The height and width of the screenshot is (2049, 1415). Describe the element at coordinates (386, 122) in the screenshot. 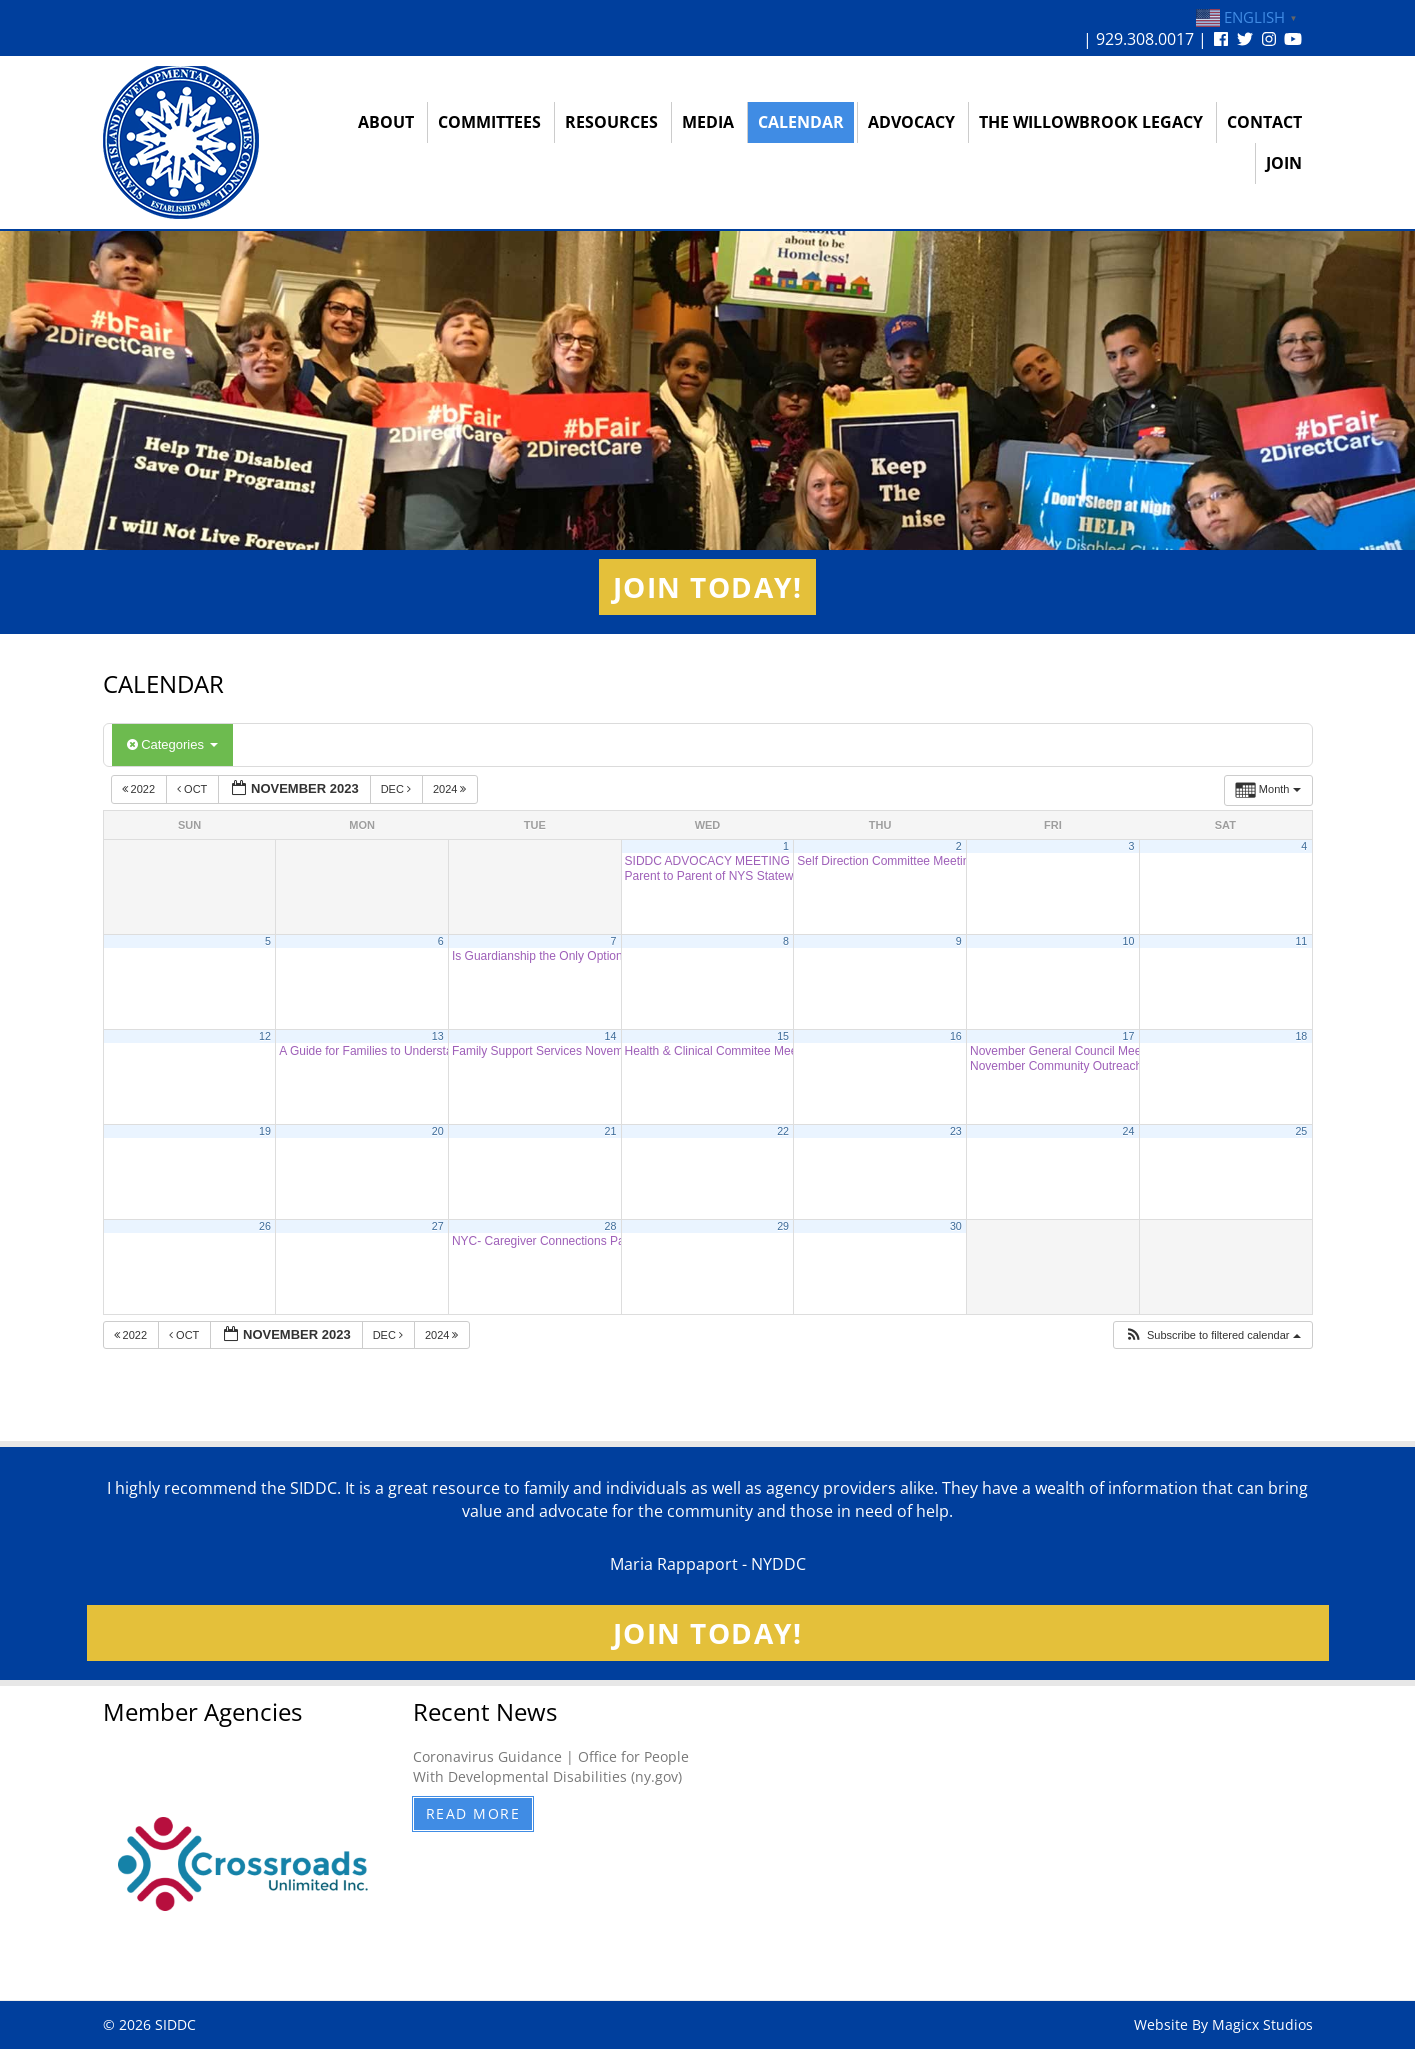

I see `About` at that location.